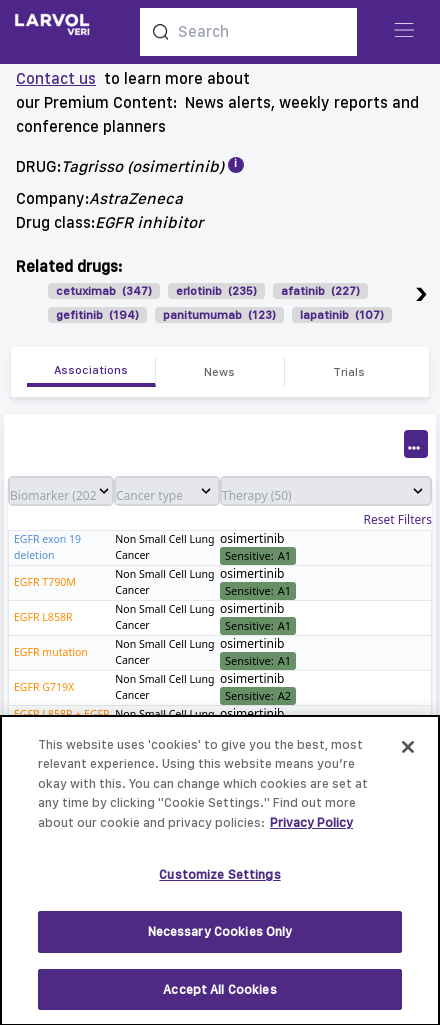 The width and height of the screenshot is (440, 1025). I want to click on Privacy Policy, so click(311, 830).